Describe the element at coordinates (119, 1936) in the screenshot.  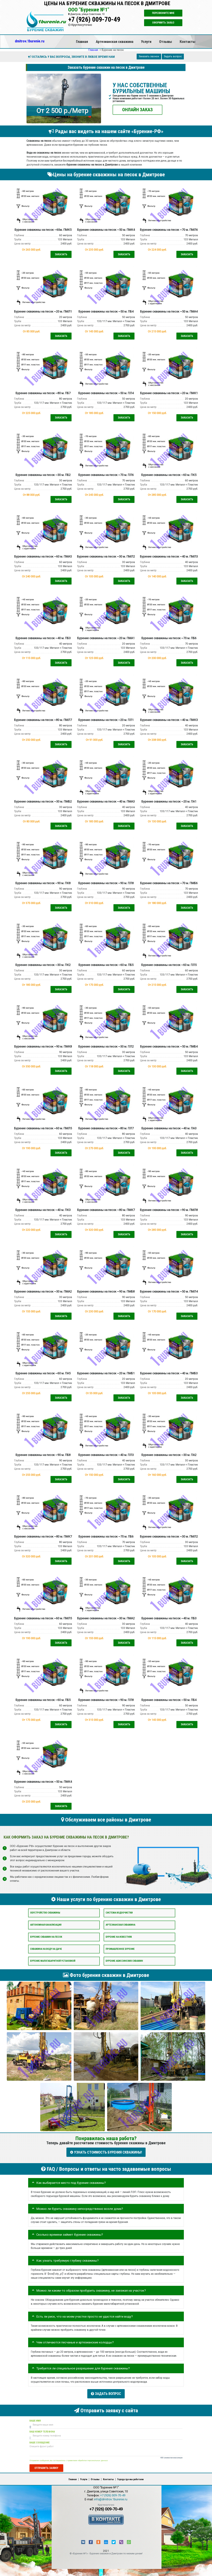
I see `Бурение на известняк` at that location.